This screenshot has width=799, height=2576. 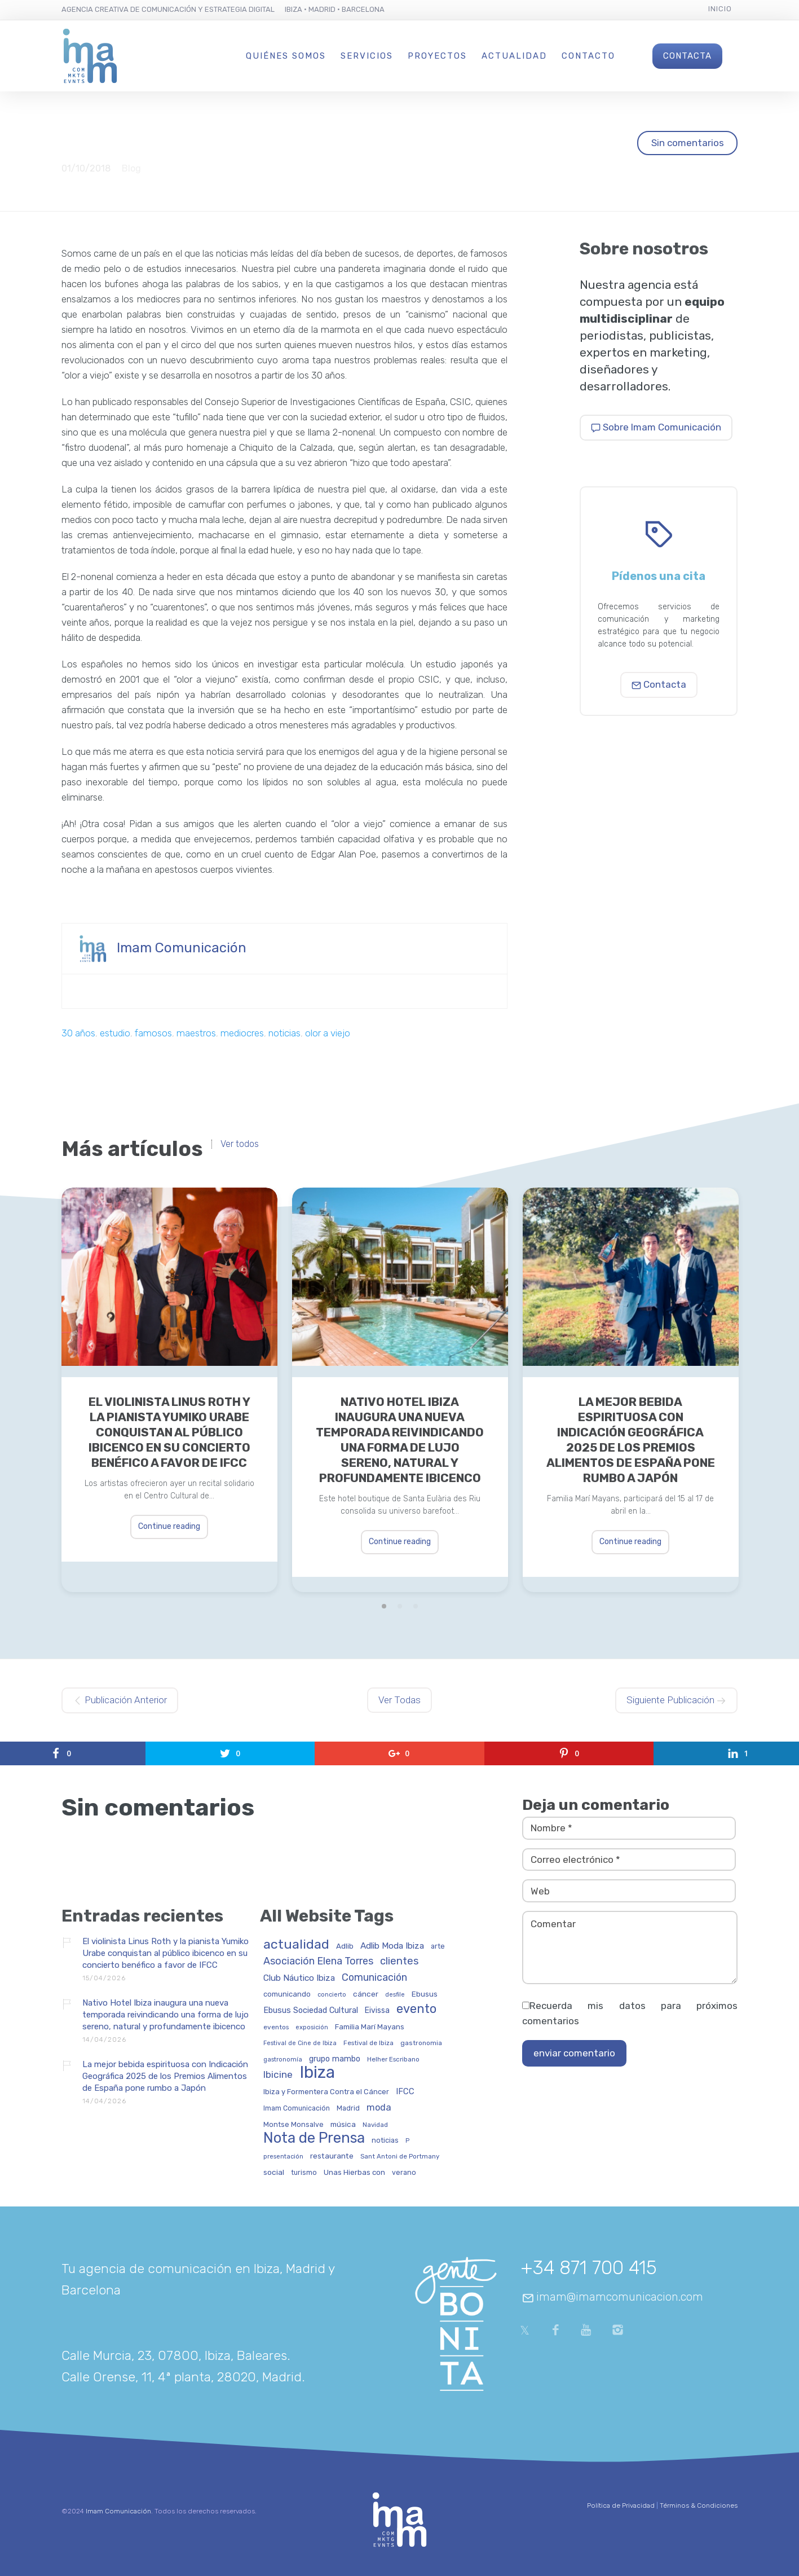 I want to click on Política de Privacidad, so click(x=621, y=2505).